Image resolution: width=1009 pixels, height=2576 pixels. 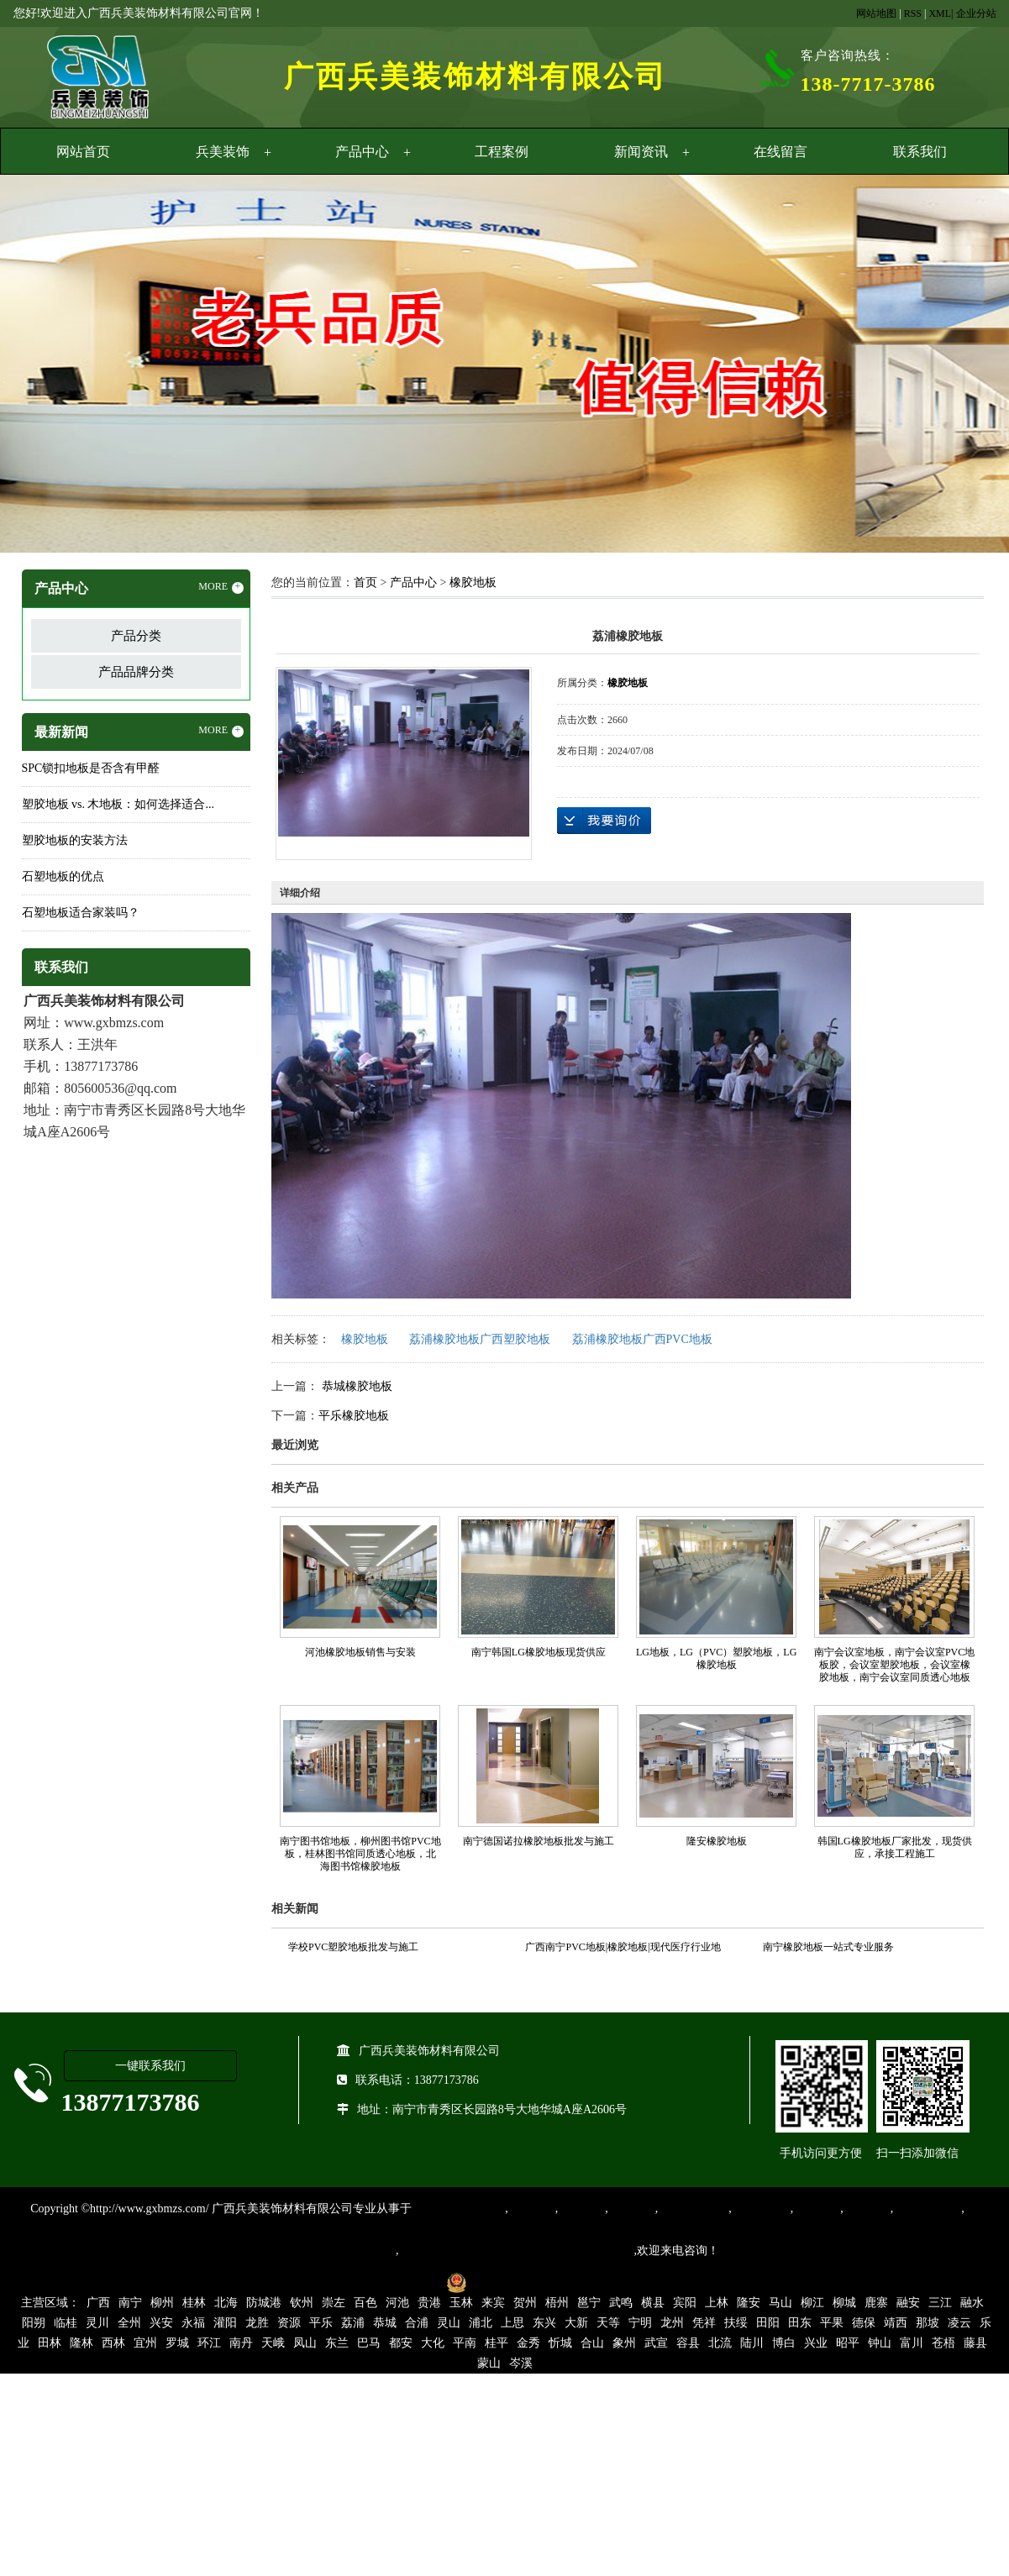 I want to click on 桂平, so click(x=496, y=2343).